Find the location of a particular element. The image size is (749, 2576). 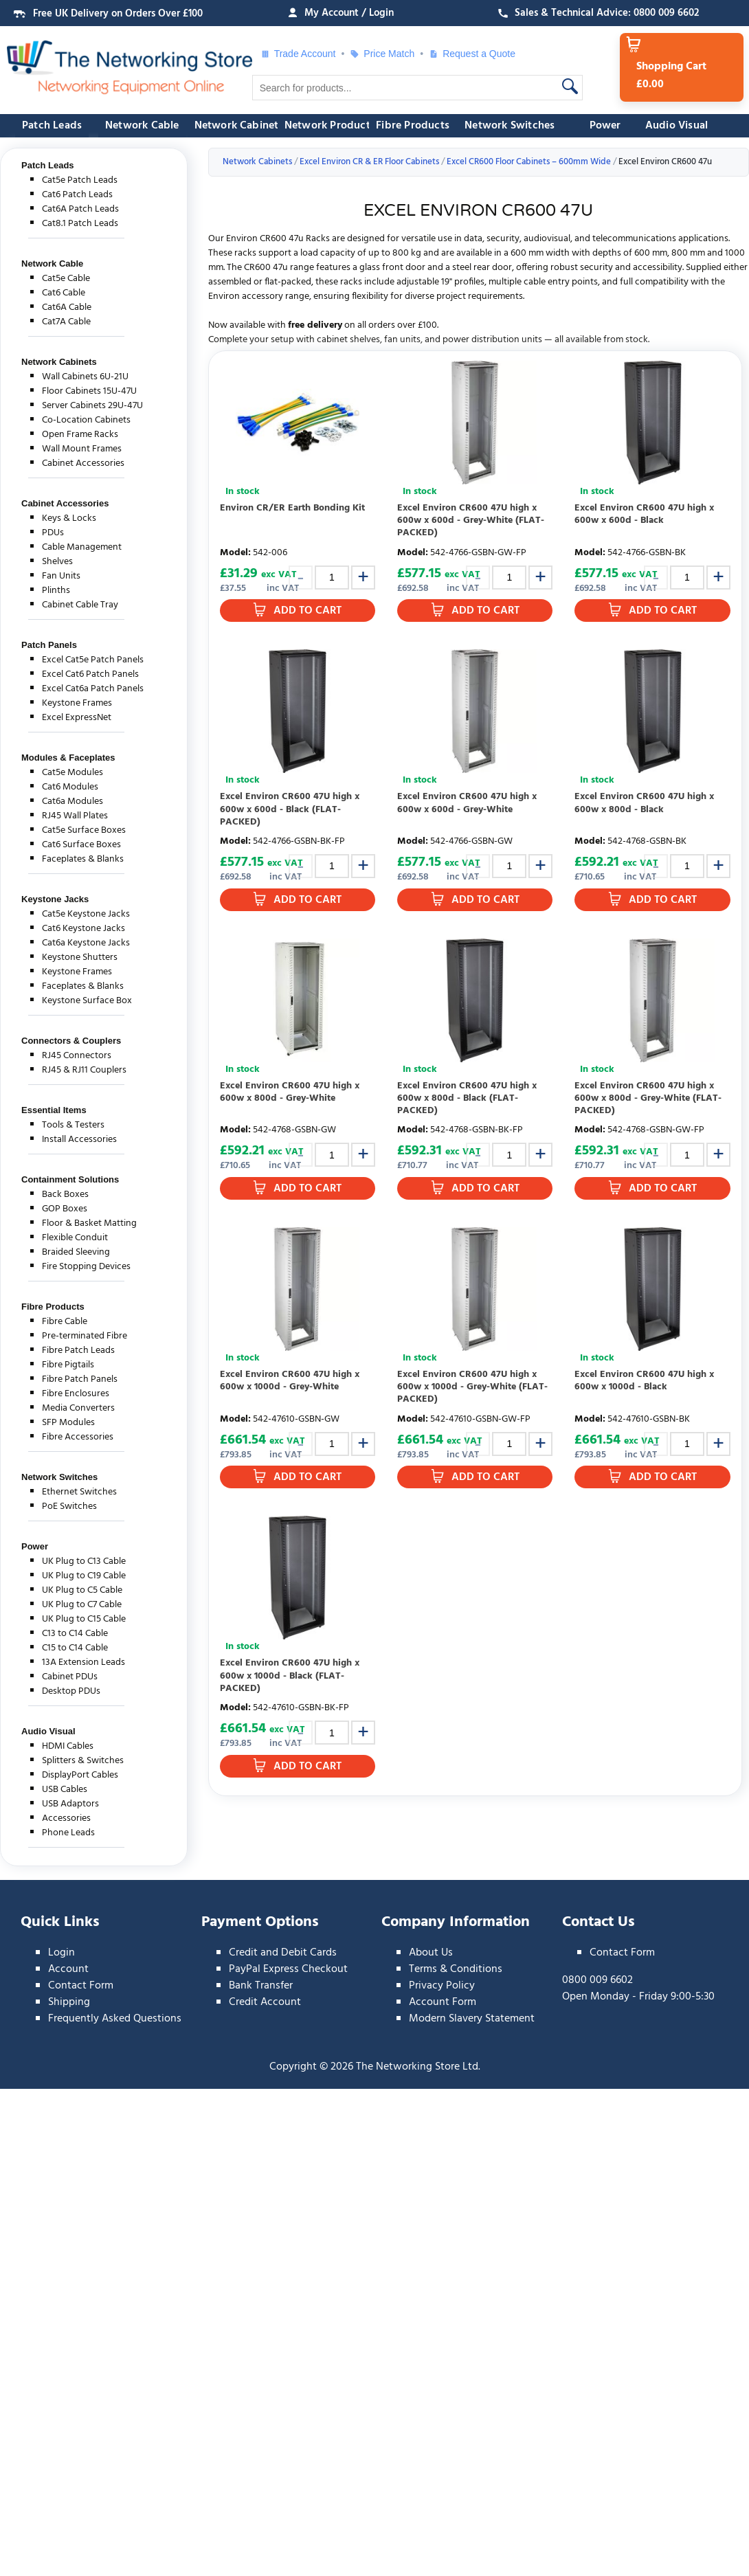

Cat5e Modules is located at coordinates (72, 773).